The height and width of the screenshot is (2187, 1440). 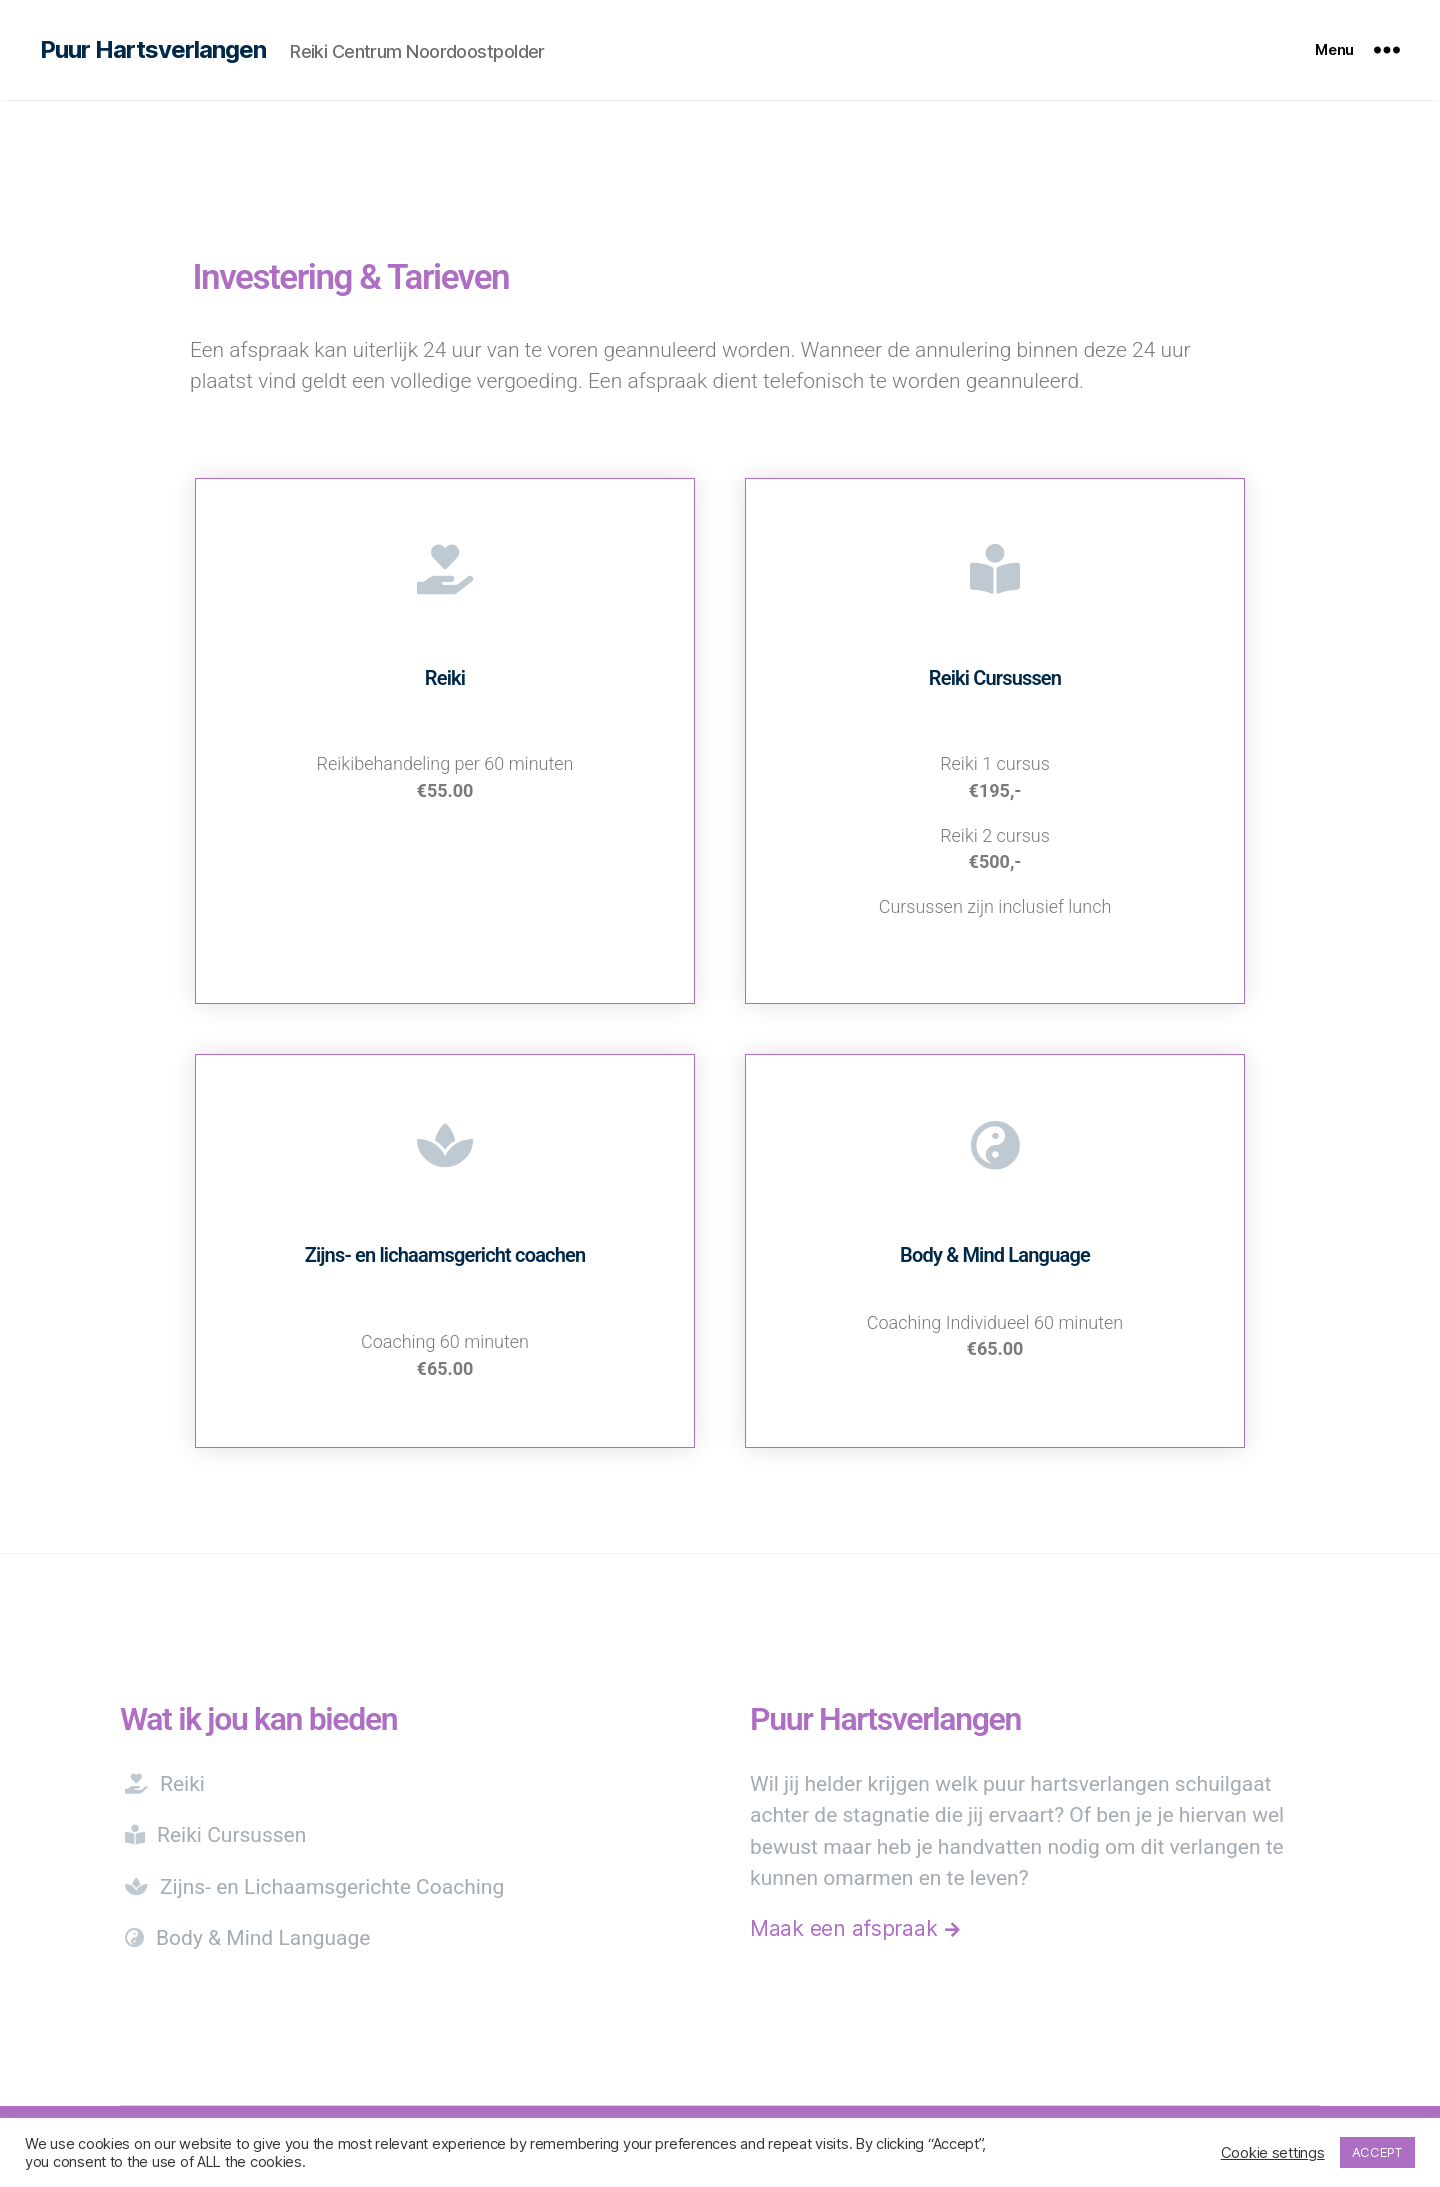 What do you see at coordinates (153, 50) in the screenshot?
I see `Puur Hartsverlangen` at bounding box center [153, 50].